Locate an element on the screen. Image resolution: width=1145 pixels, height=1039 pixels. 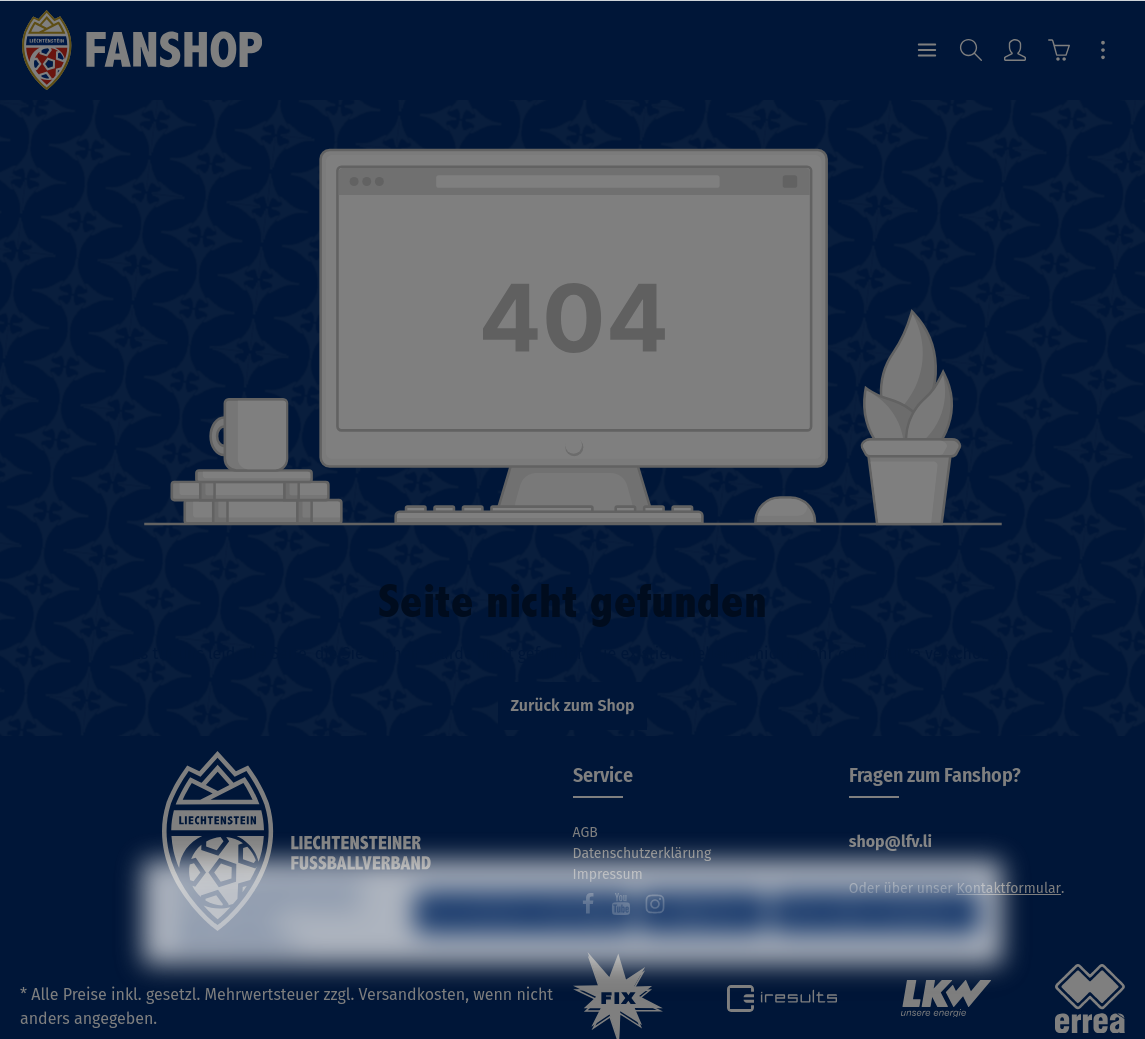
Mehr Informationen ... is located at coordinates (239, 972).